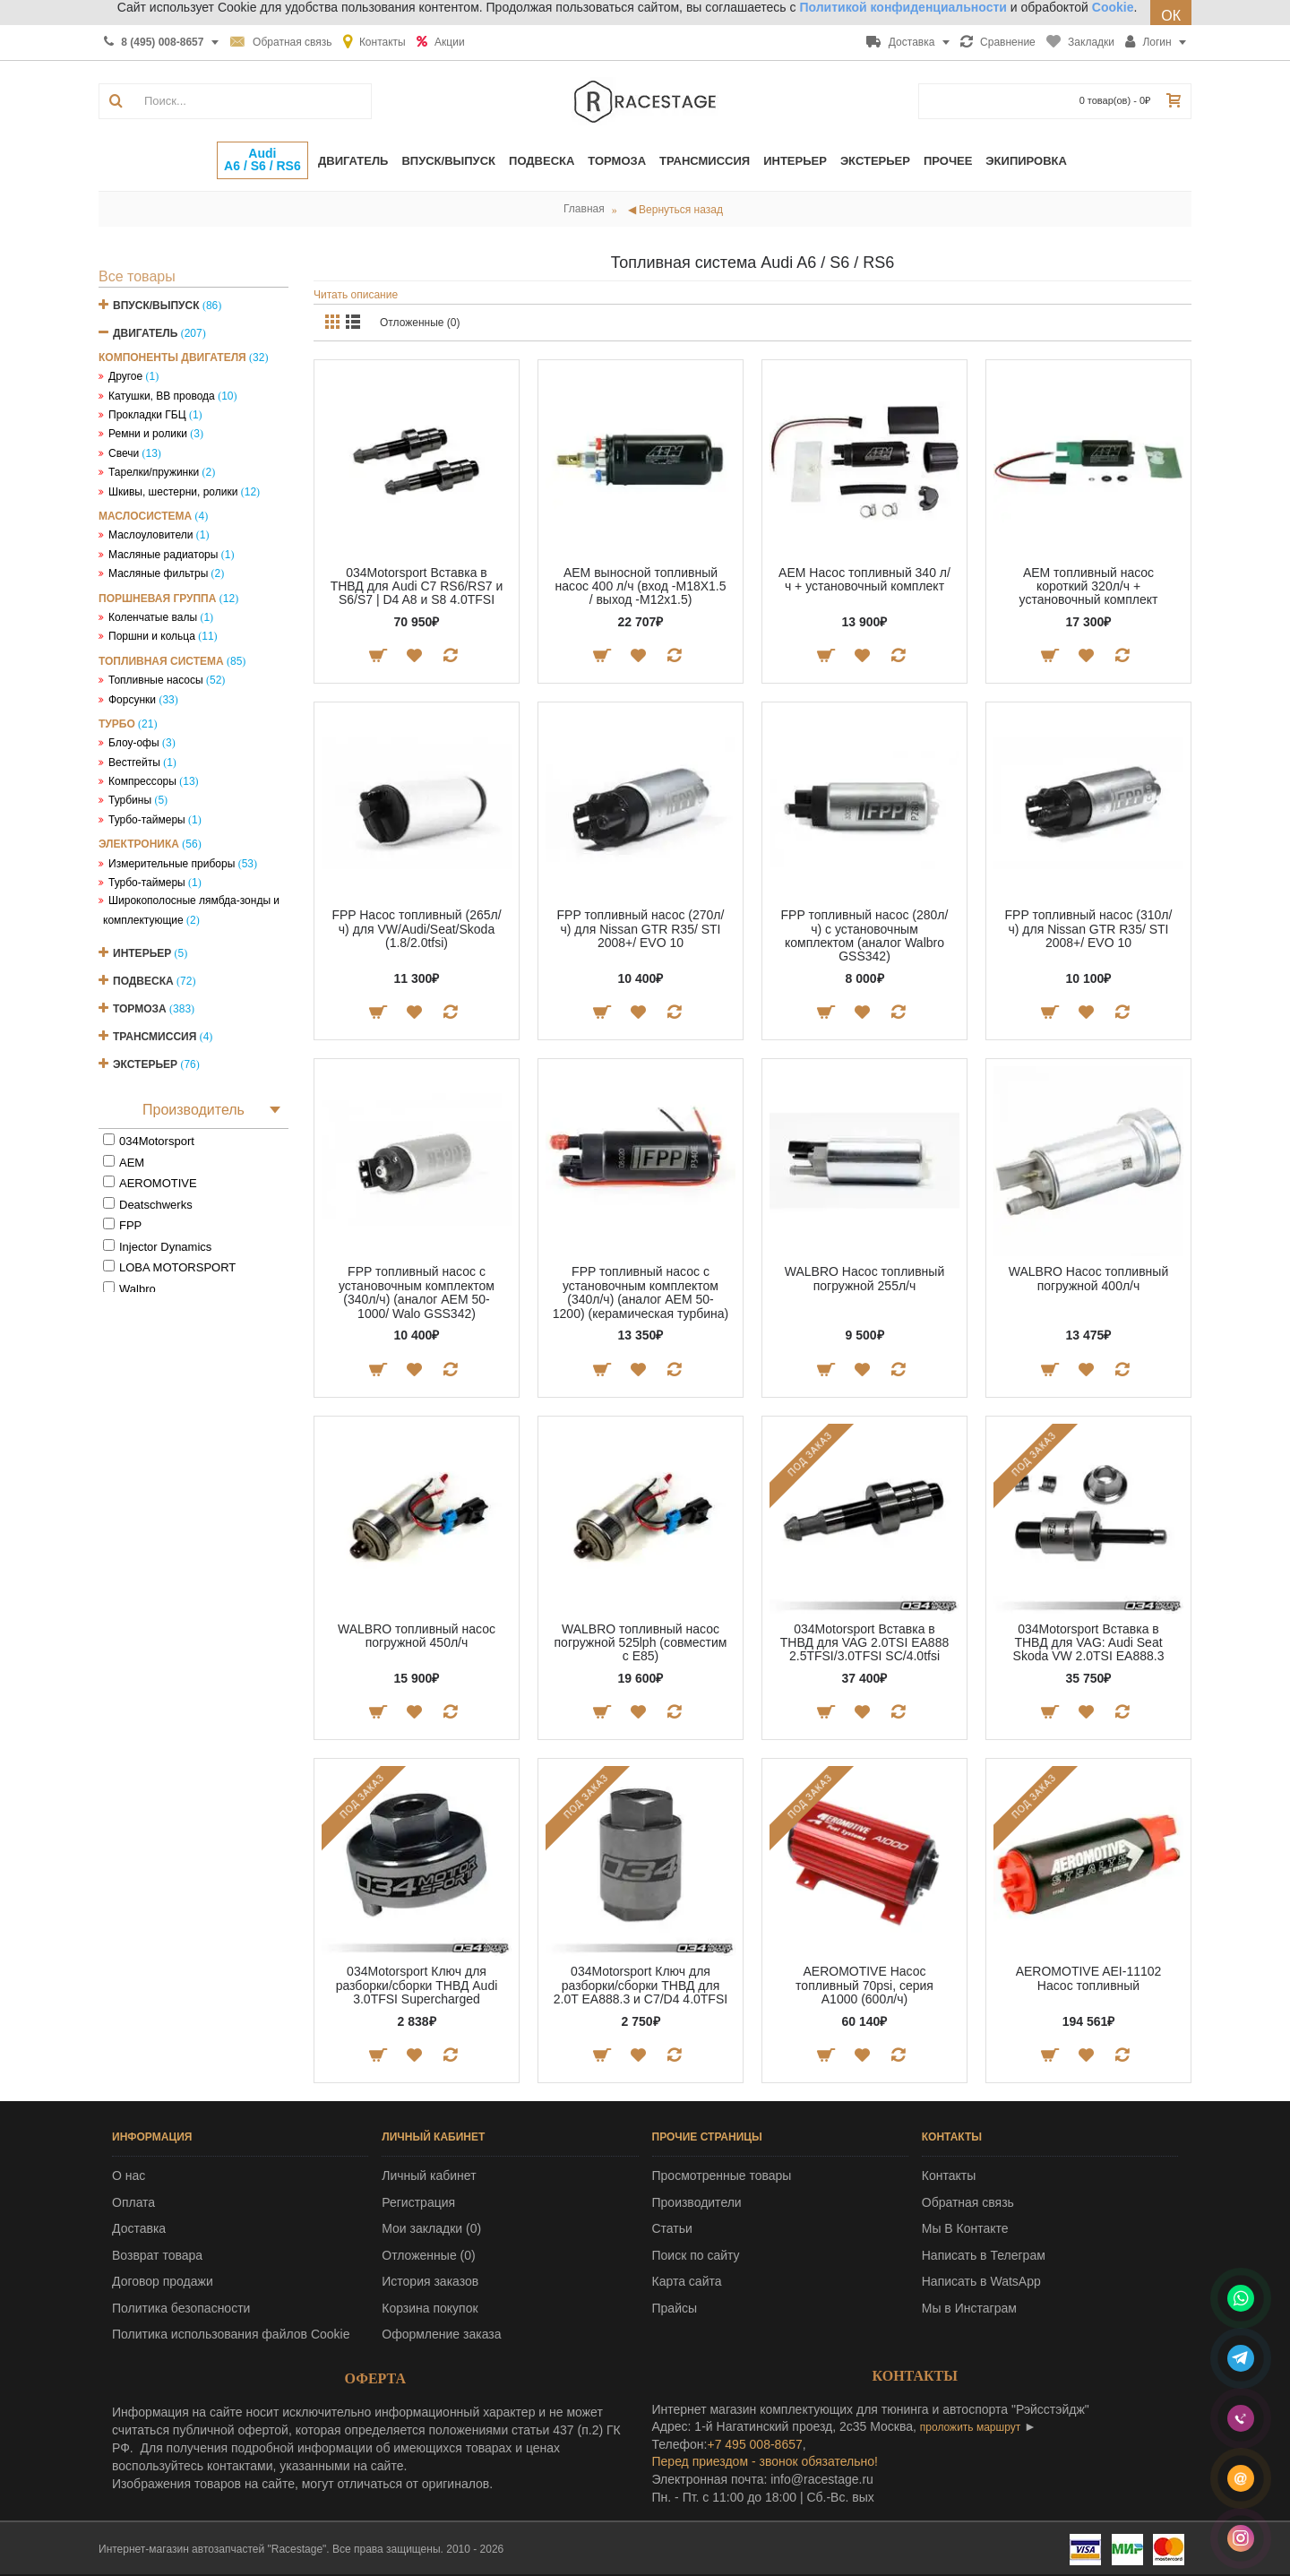 This screenshot has height=2576, width=1290. Describe the element at coordinates (640, 1292) in the screenshot. I see `FPP топливный насос с установочным комплектом (340л/ч) (аналог AEM 50-1200) (керамическая турбина)` at that location.